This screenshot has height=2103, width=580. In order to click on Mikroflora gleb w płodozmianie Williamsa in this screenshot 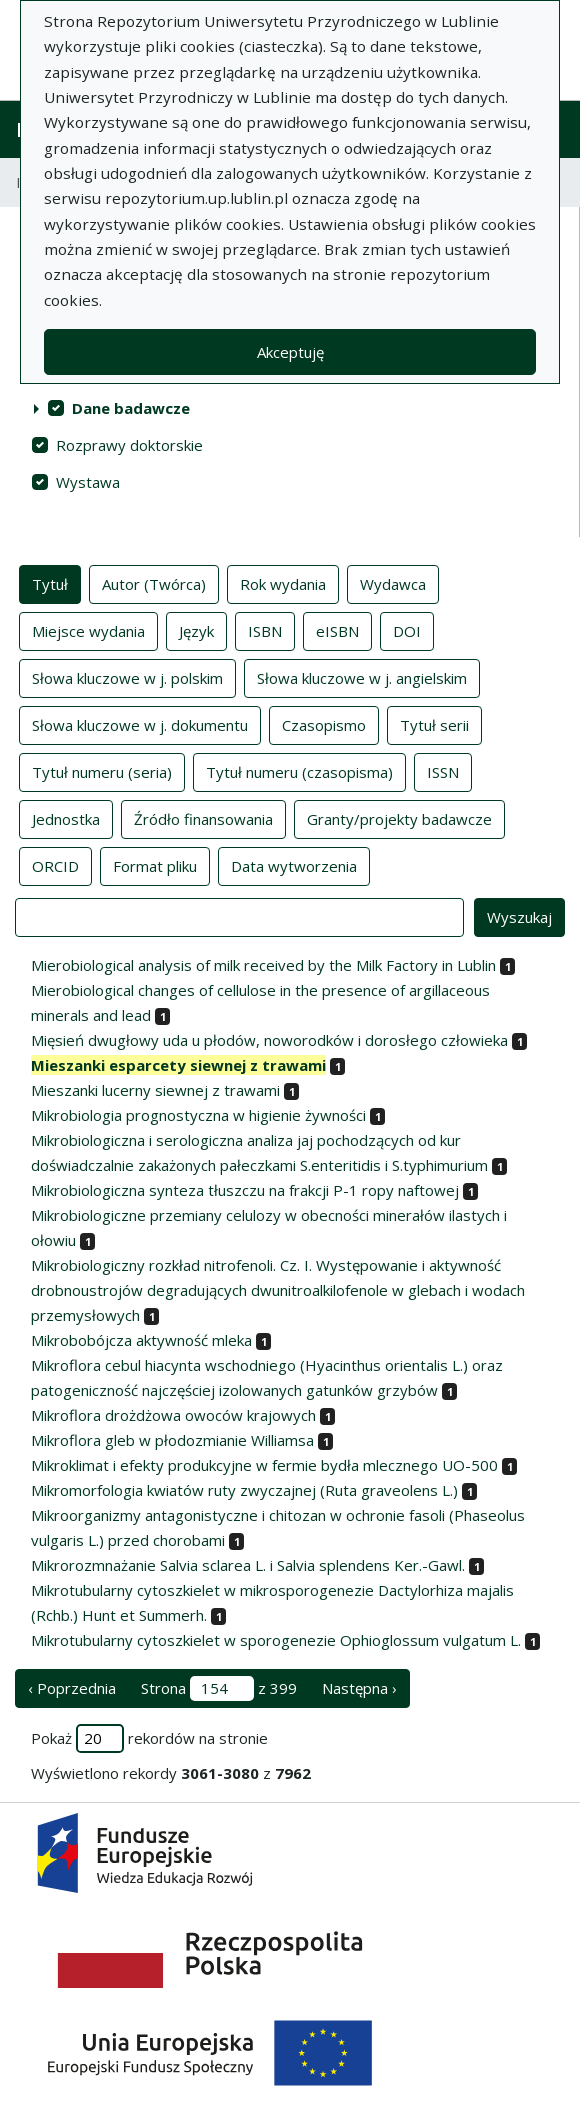, I will do `click(172, 1440)`.